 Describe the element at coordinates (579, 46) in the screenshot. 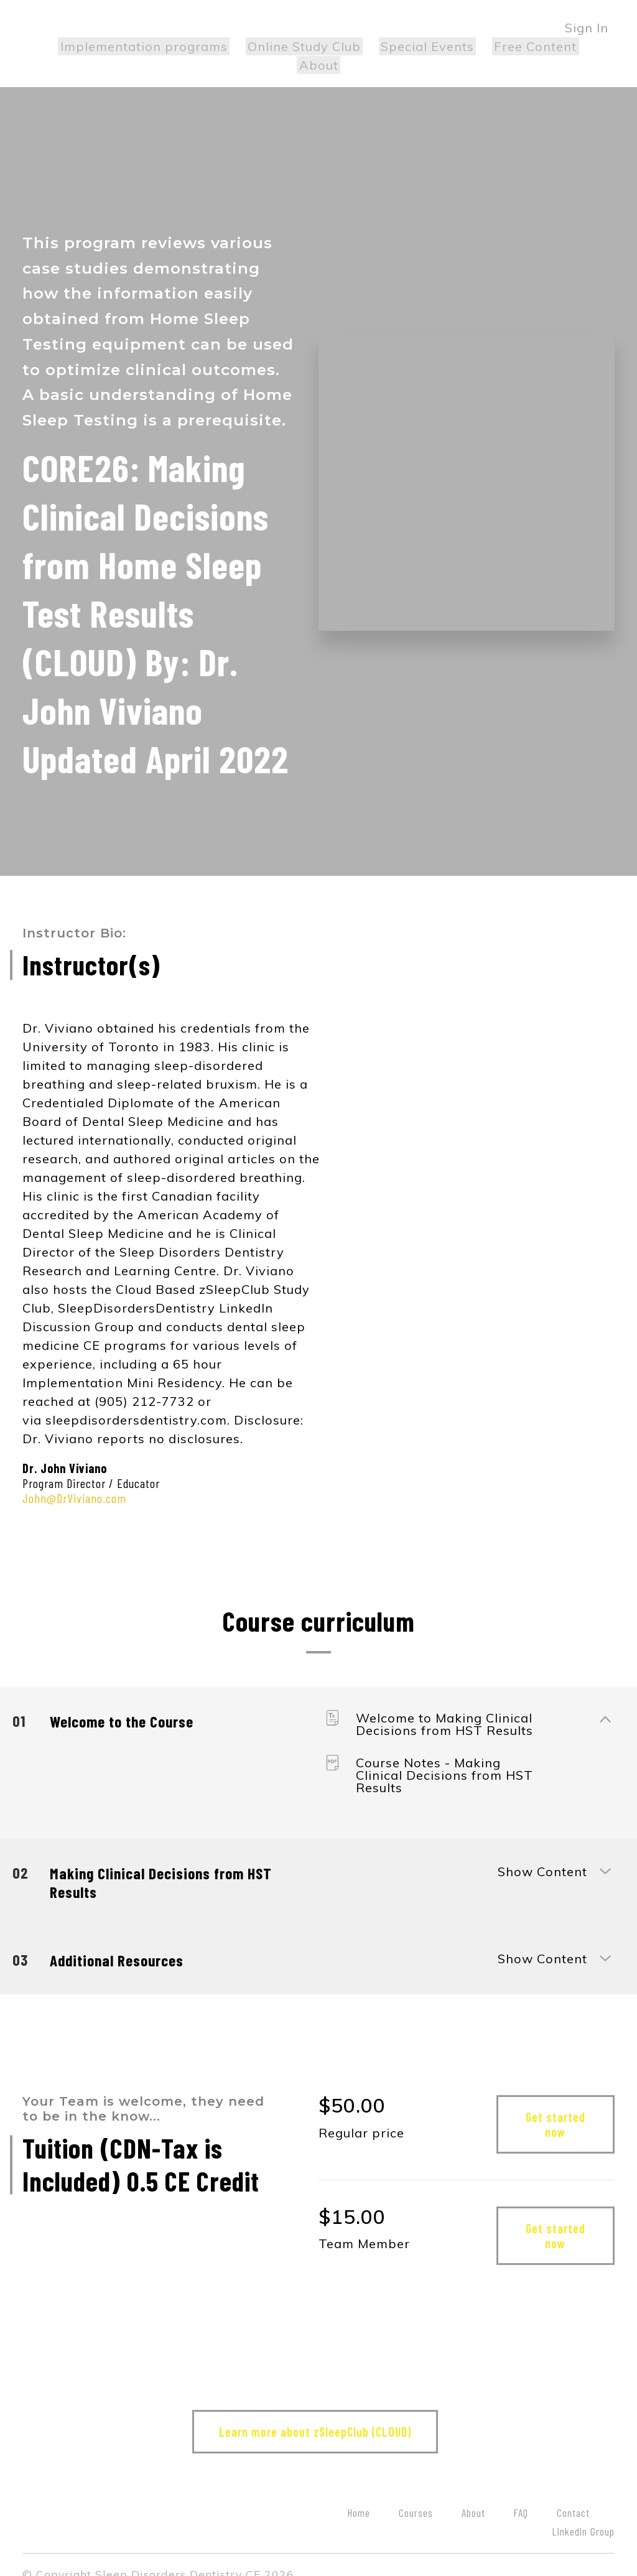

I see `About` at that location.